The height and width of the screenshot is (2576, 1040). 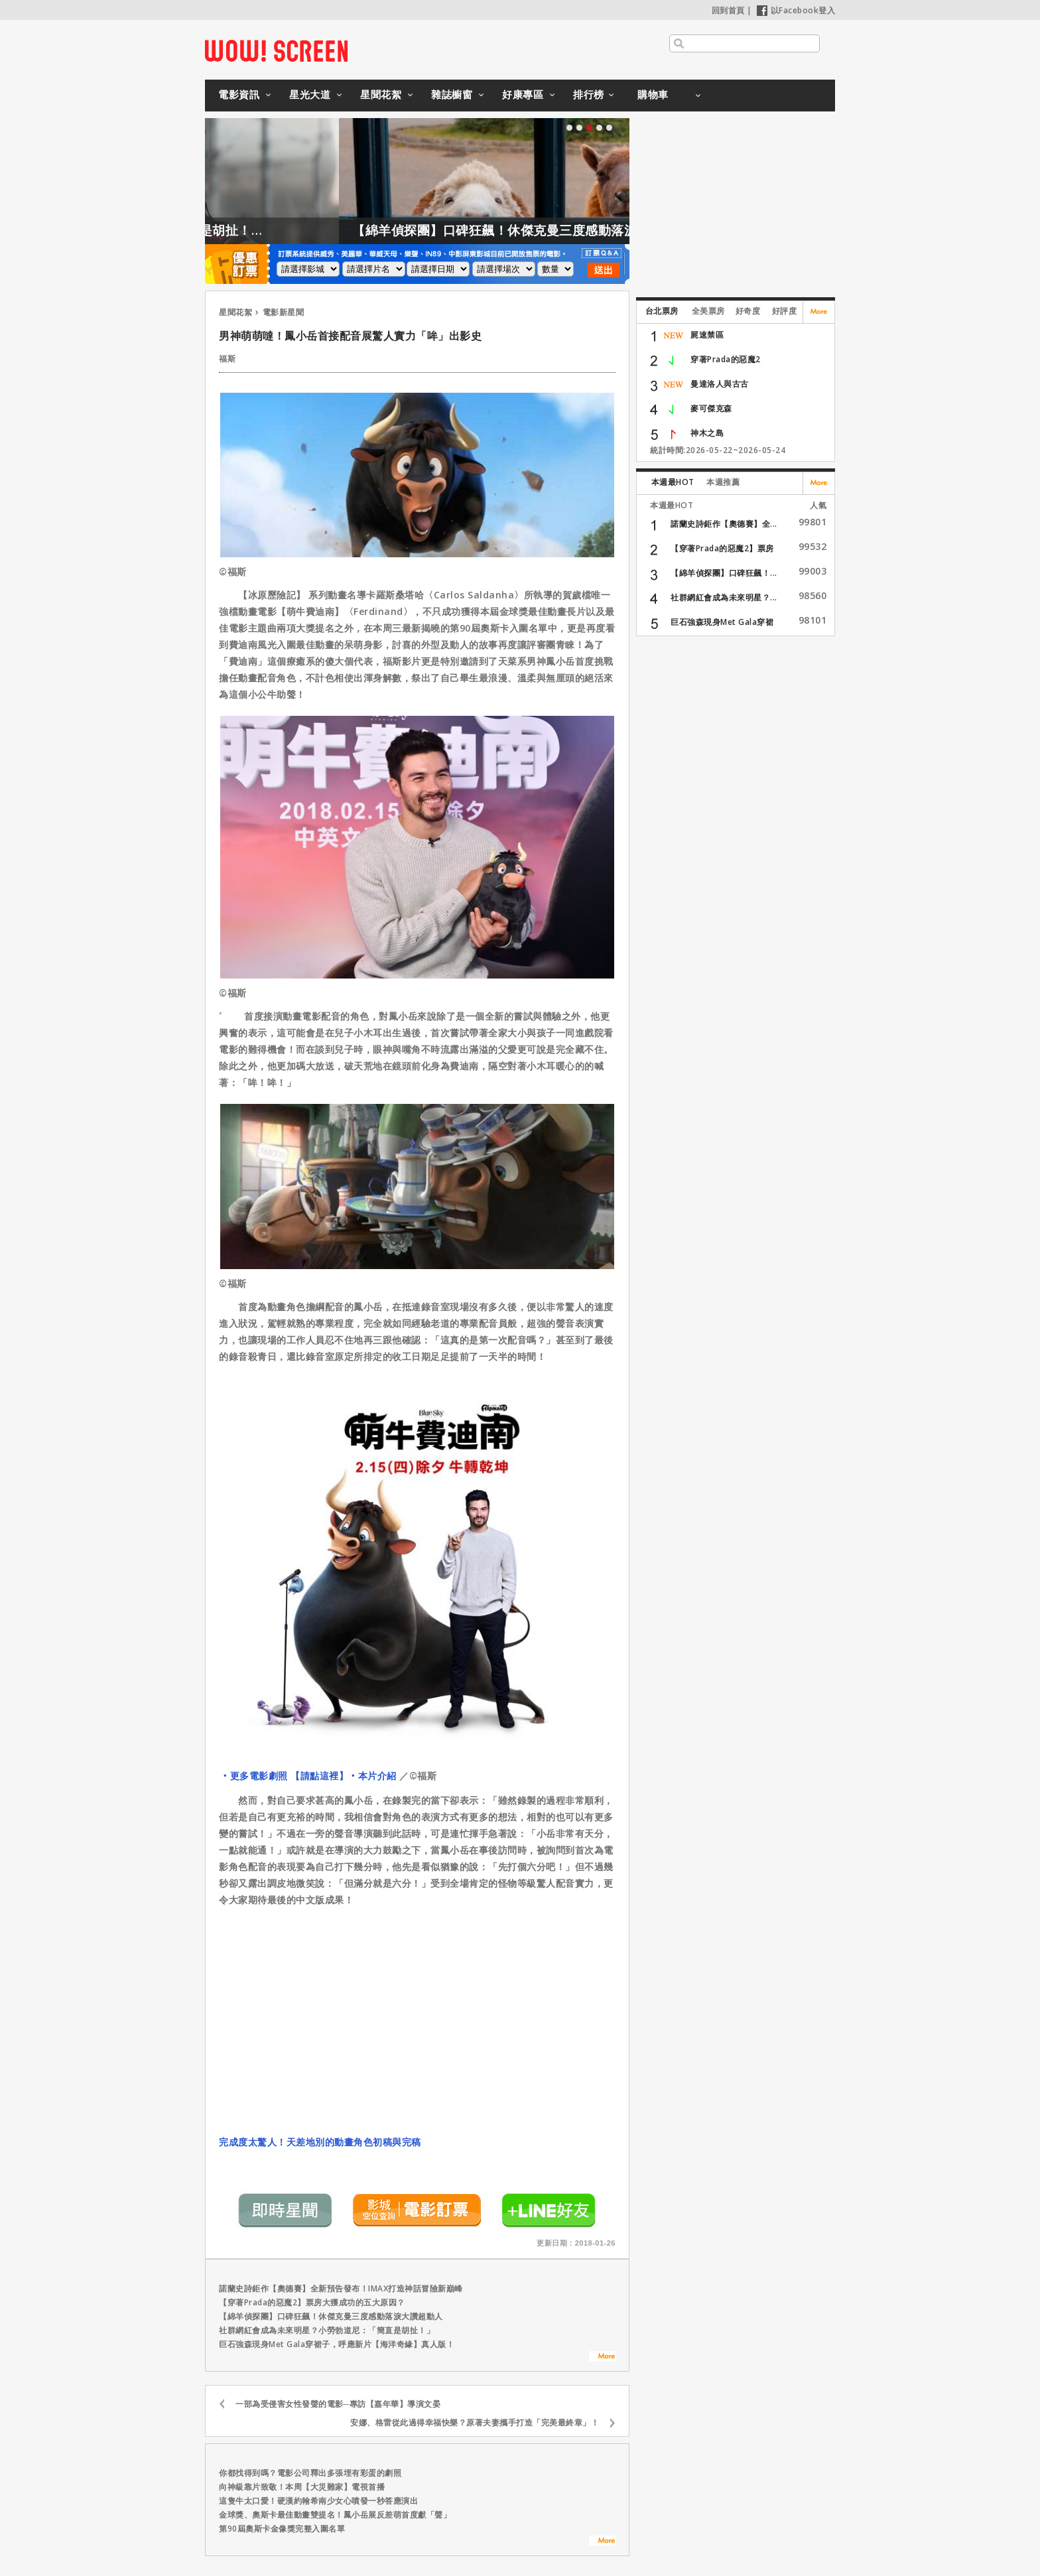 I want to click on 【綿羊偵探團】口碑狂飆！休傑克曼三度感動落淚大讚超動人, so click(x=574, y=230).